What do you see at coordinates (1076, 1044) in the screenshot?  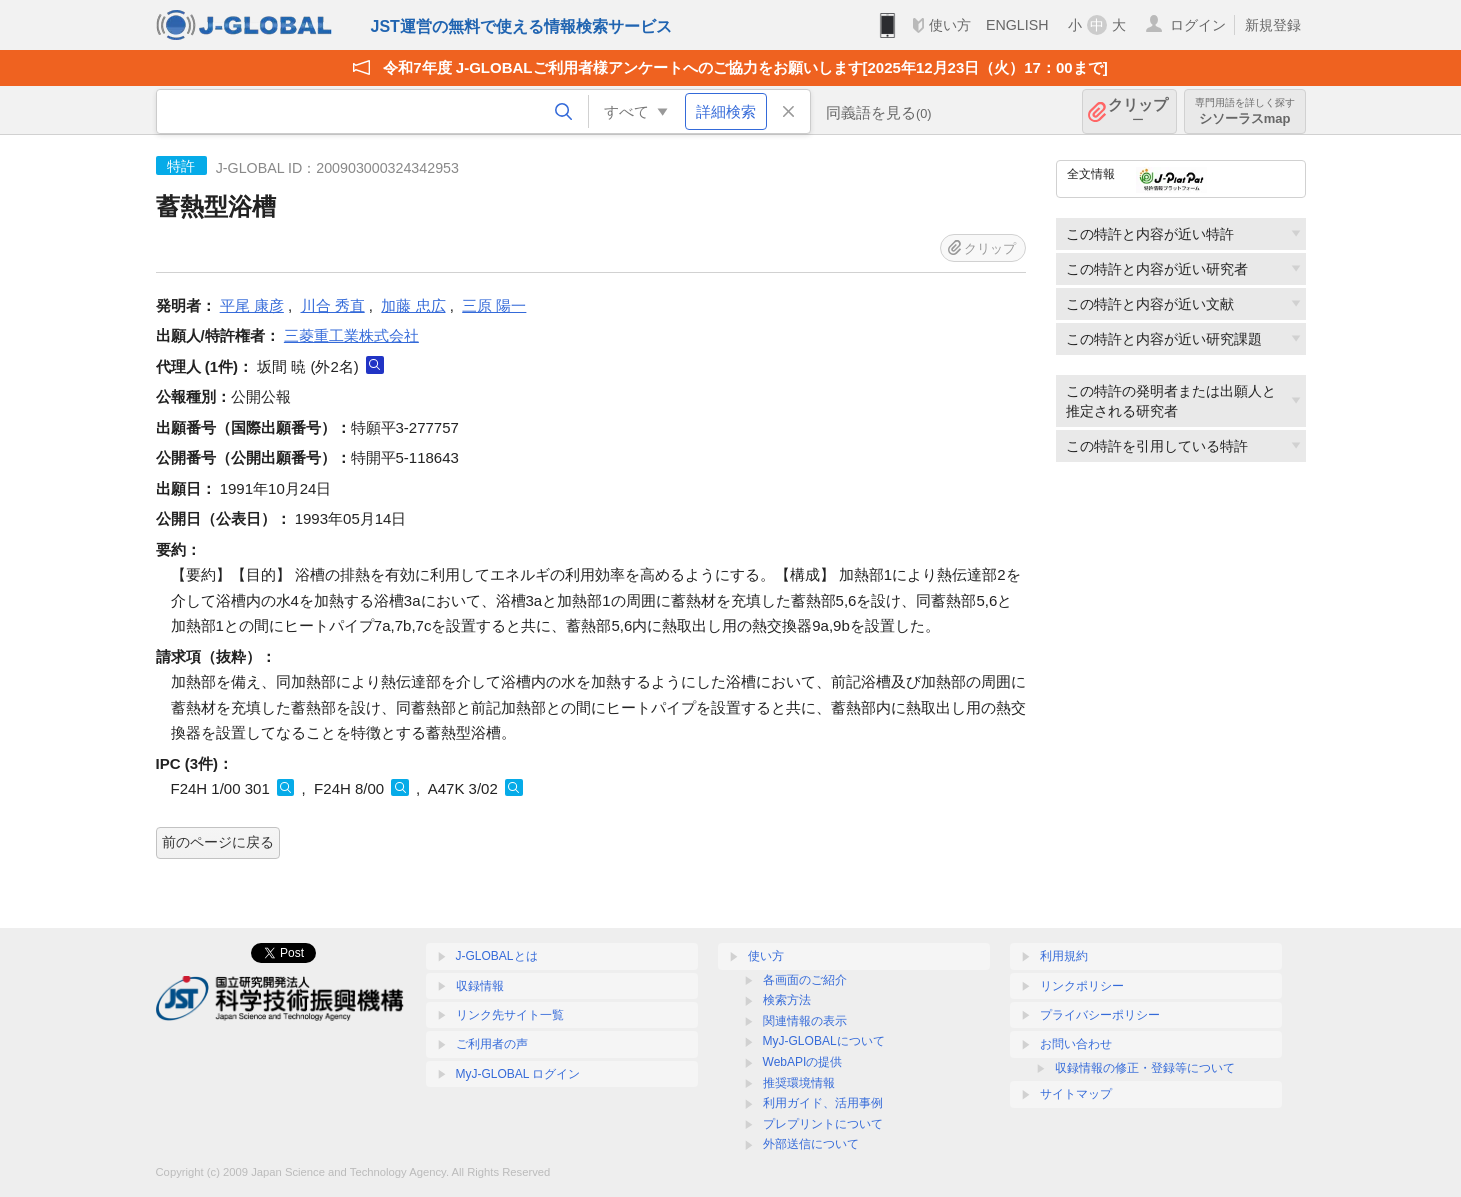 I see `お問い合わせ` at bounding box center [1076, 1044].